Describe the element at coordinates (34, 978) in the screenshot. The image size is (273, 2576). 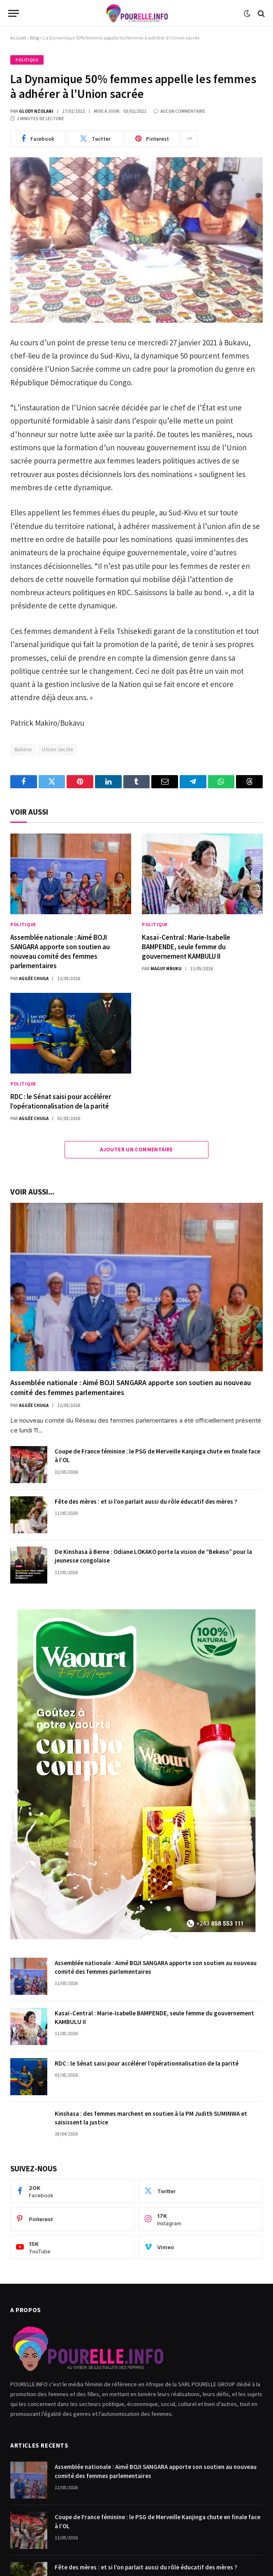
I see `Aggée Chuga` at that location.